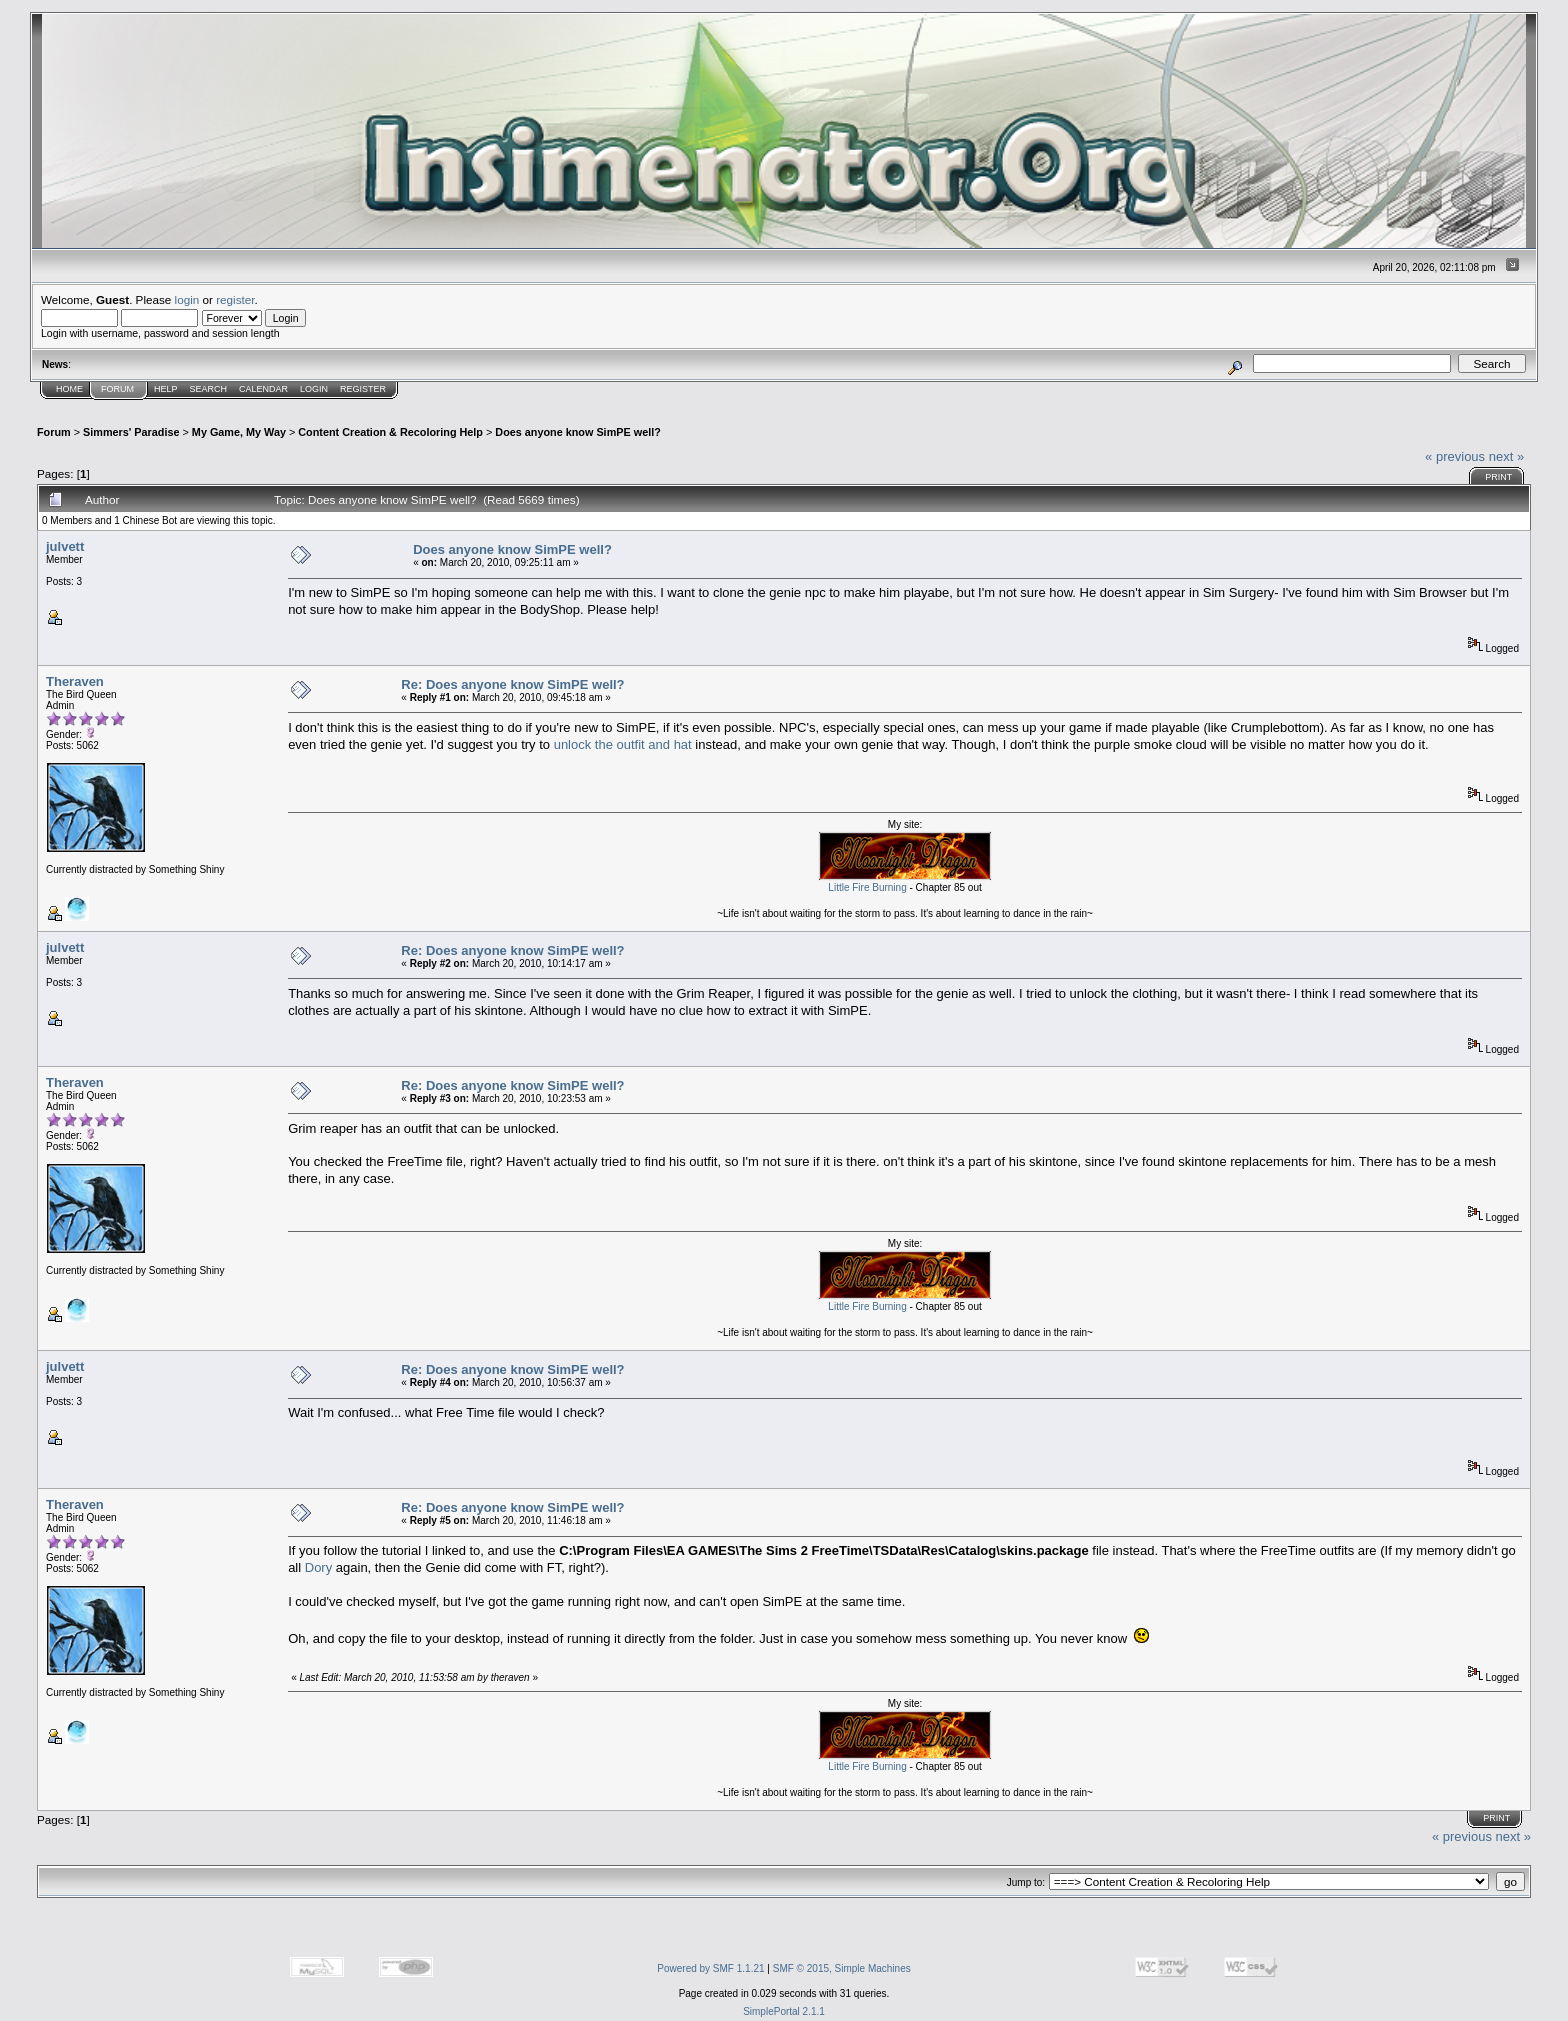 Image resolution: width=1568 pixels, height=2021 pixels. Describe the element at coordinates (842, 1968) in the screenshot. I see `SMF © 2015, Simple Machines` at that location.